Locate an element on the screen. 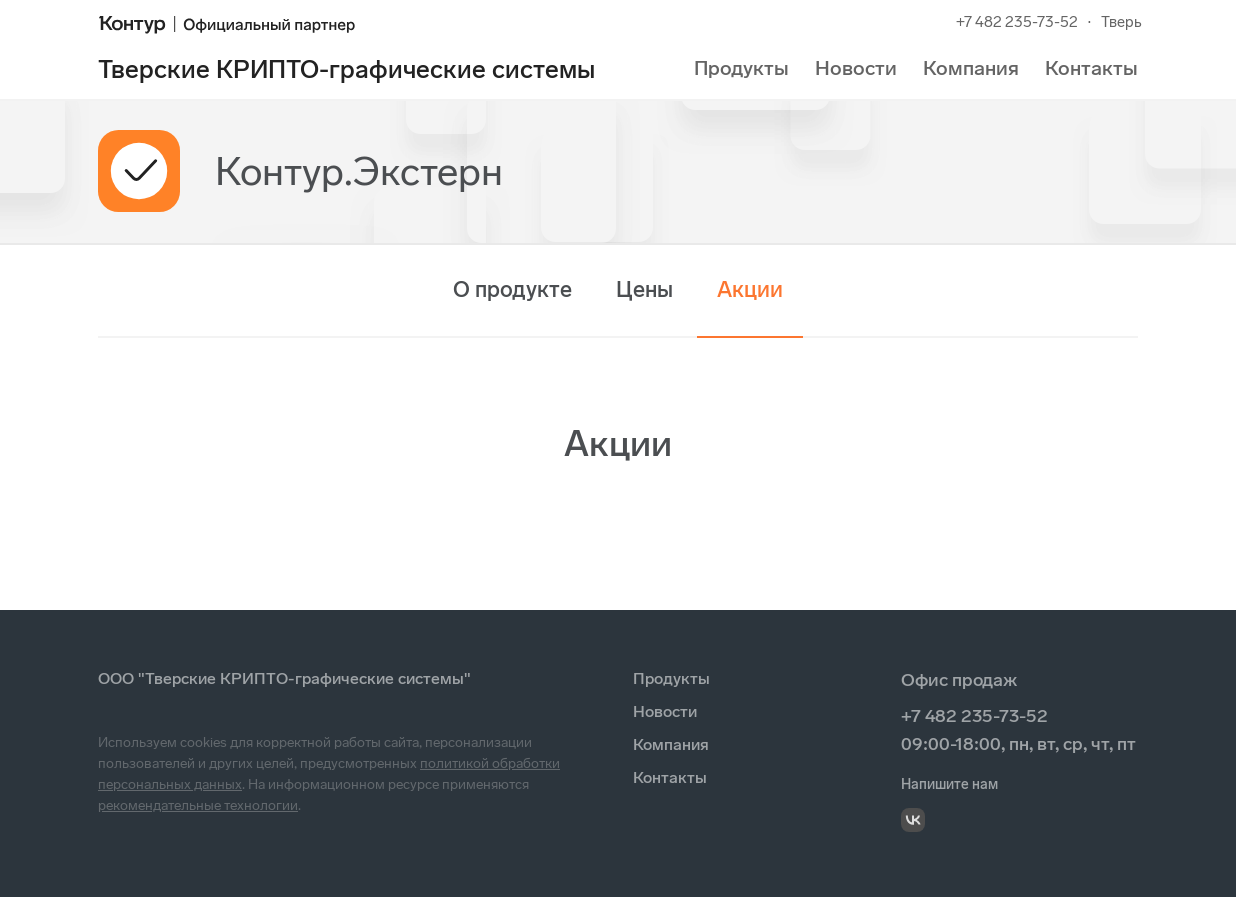 This screenshot has height=897, width=1236. Напишите нам is located at coordinates (949, 784).